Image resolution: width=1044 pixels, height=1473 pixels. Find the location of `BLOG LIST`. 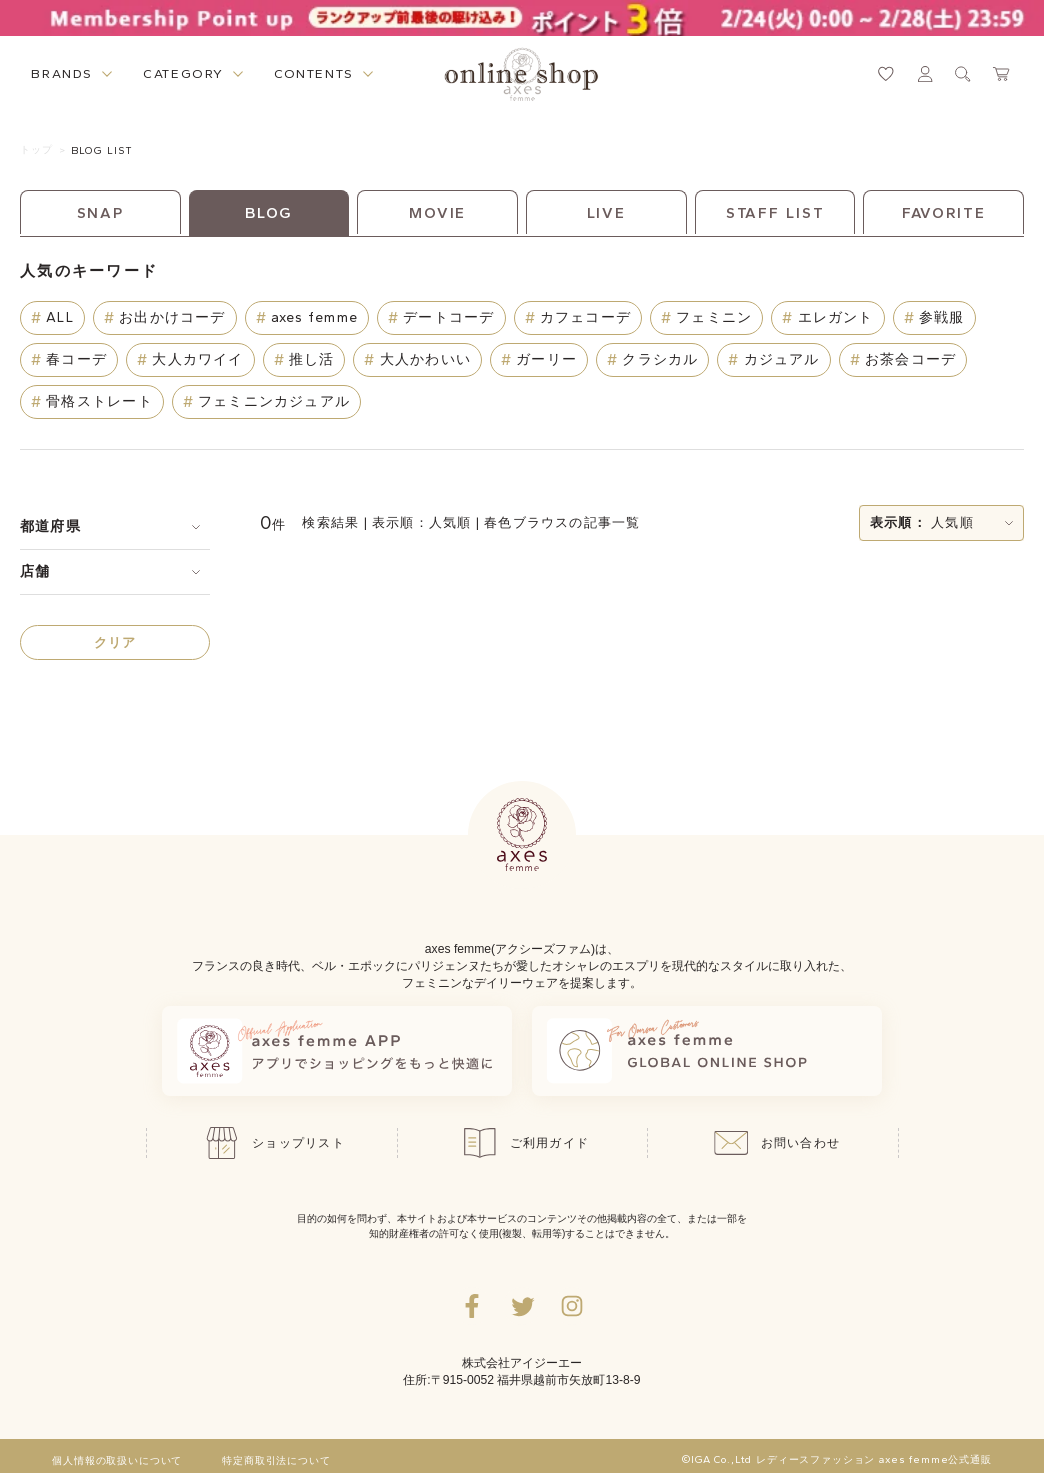

BLOG LIST is located at coordinates (101, 150).